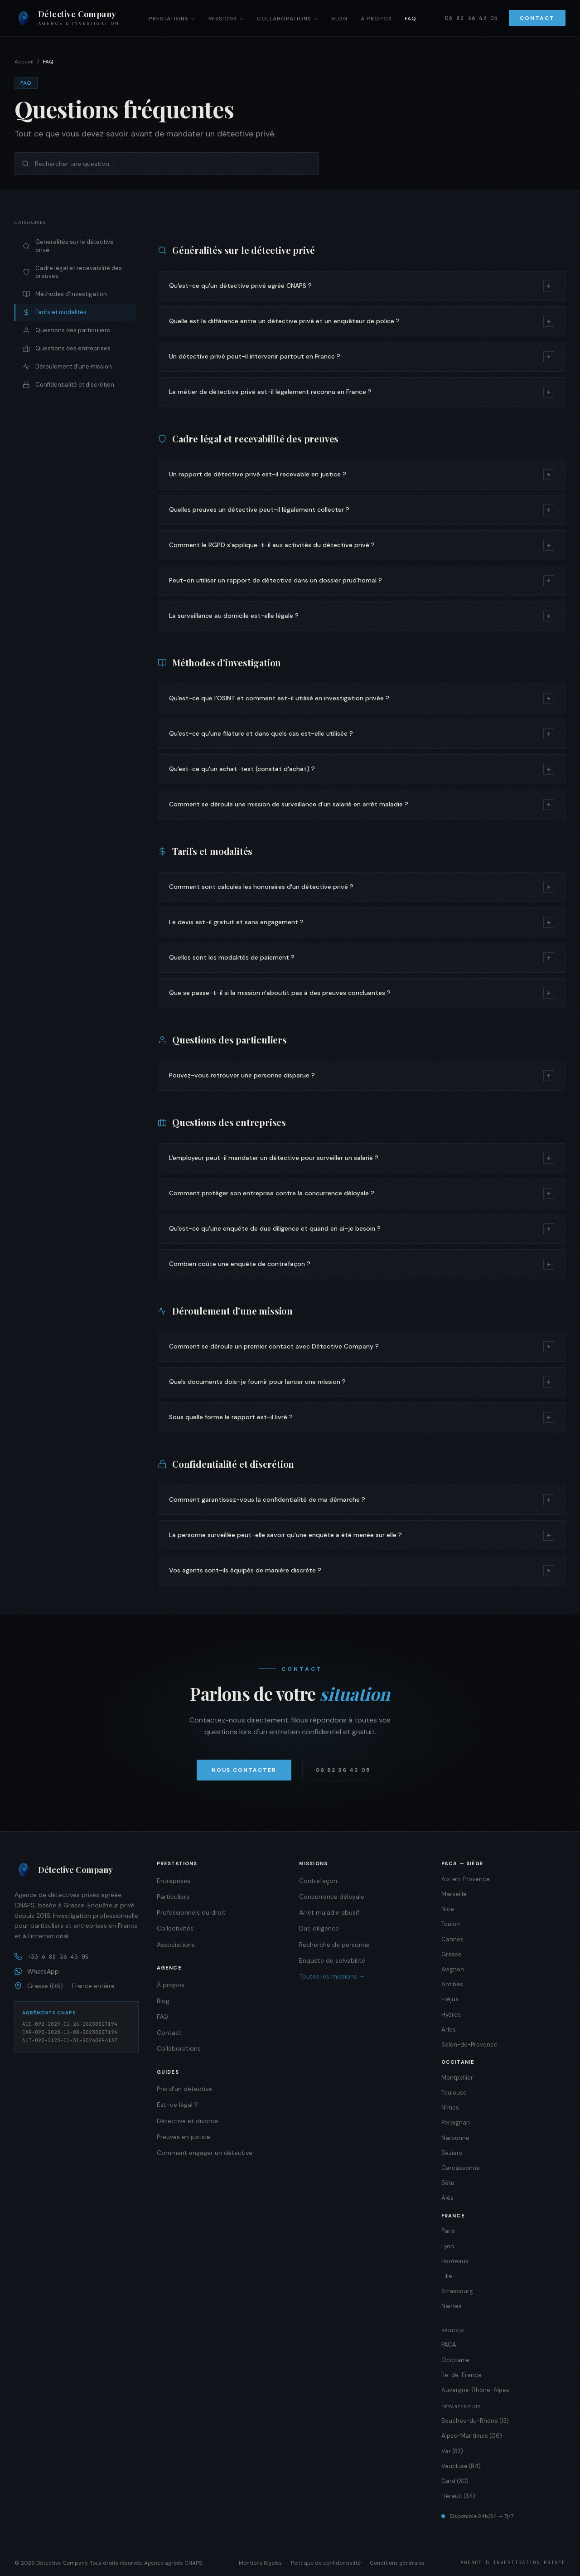  What do you see at coordinates (465, 1879) in the screenshot?
I see `Aix-en-Provence` at bounding box center [465, 1879].